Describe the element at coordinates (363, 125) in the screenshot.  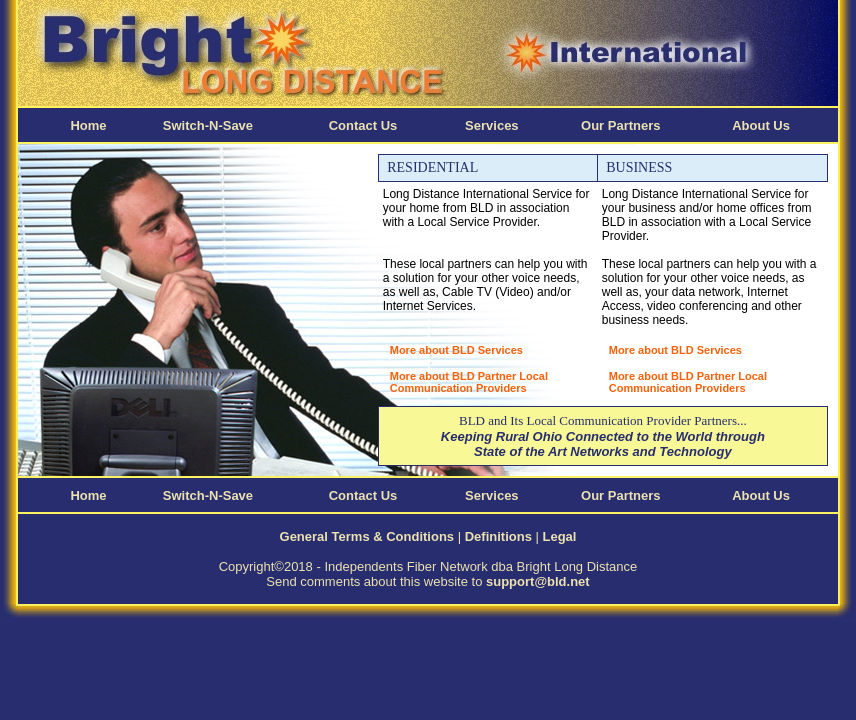
I see `Contact Us` at that location.